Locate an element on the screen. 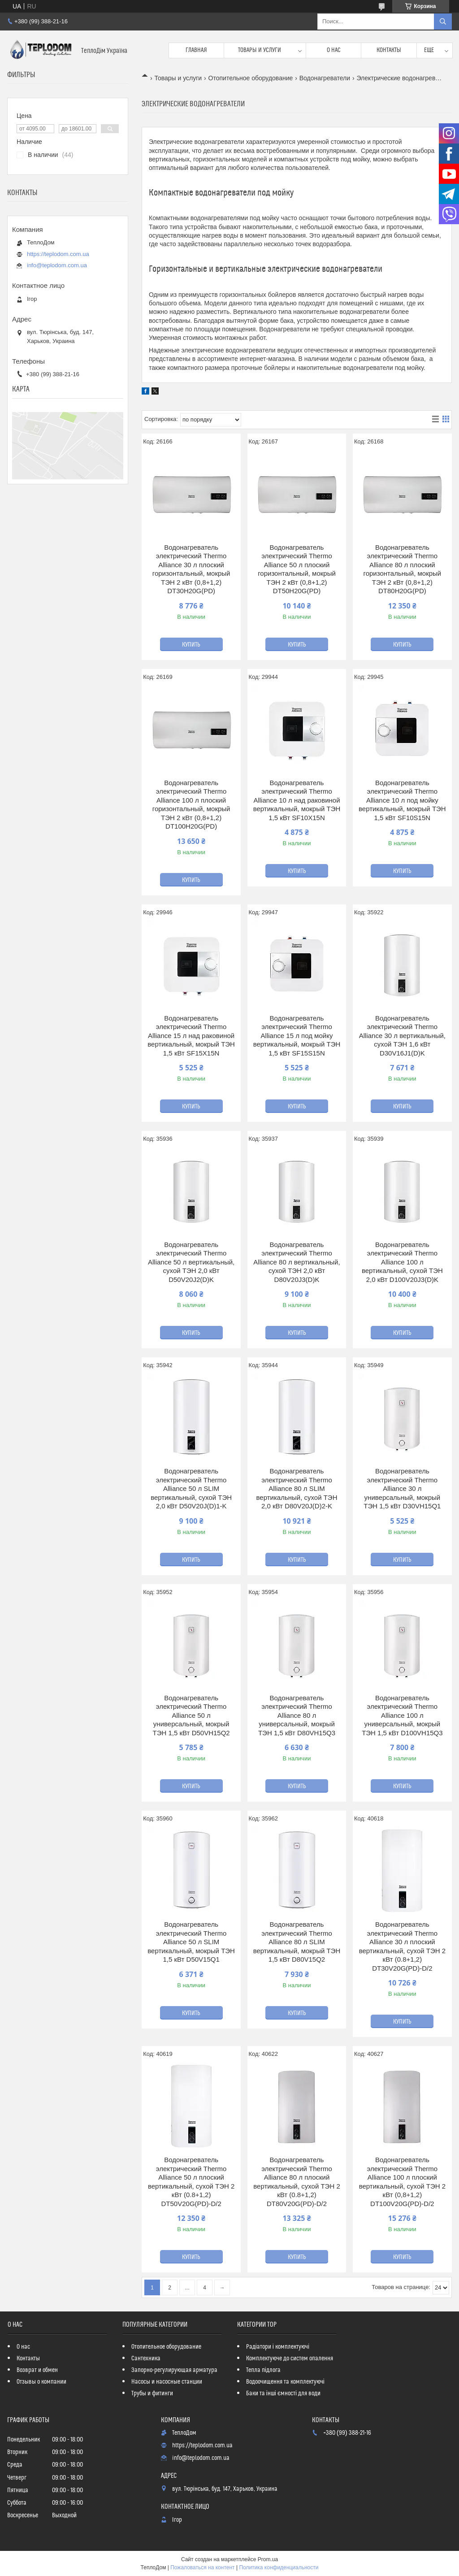 This screenshot has width=459, height=2576. Водонагреватель электрический Thermo Alliance 10 л над раковиной вертикальный, мокрый ТЭН 1,5 кВт SF10X15N is located at coordinates (297, 800).